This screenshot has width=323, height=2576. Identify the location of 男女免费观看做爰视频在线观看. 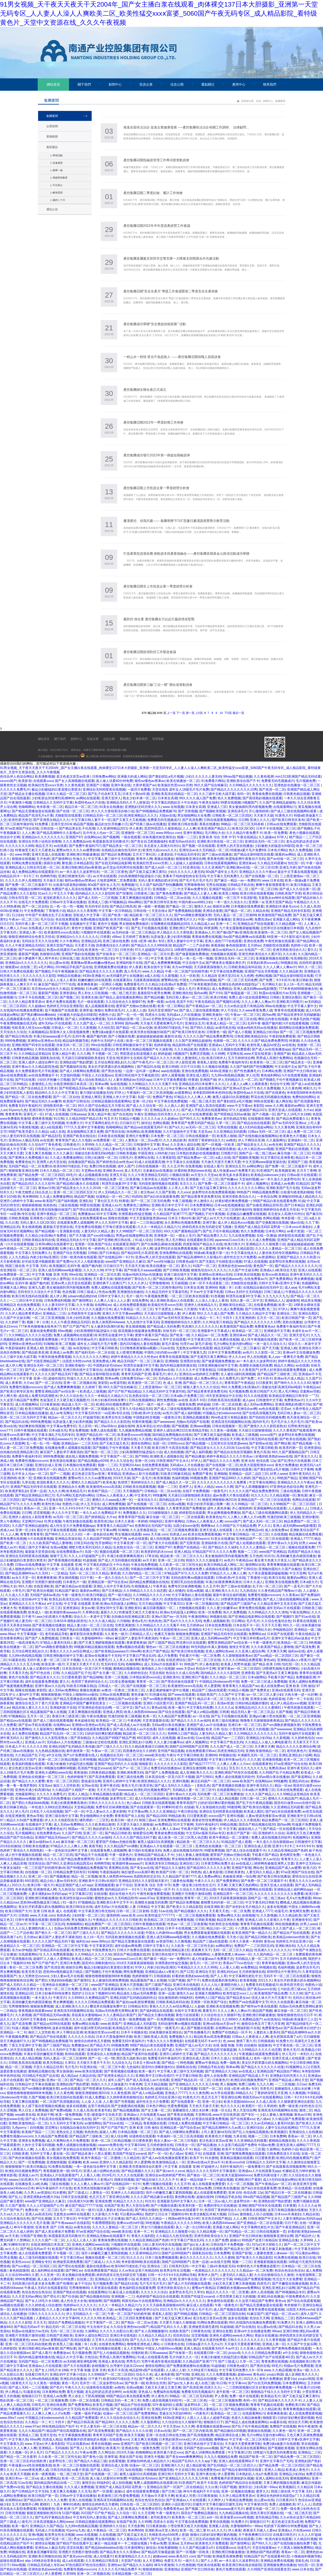
(207, 1932).